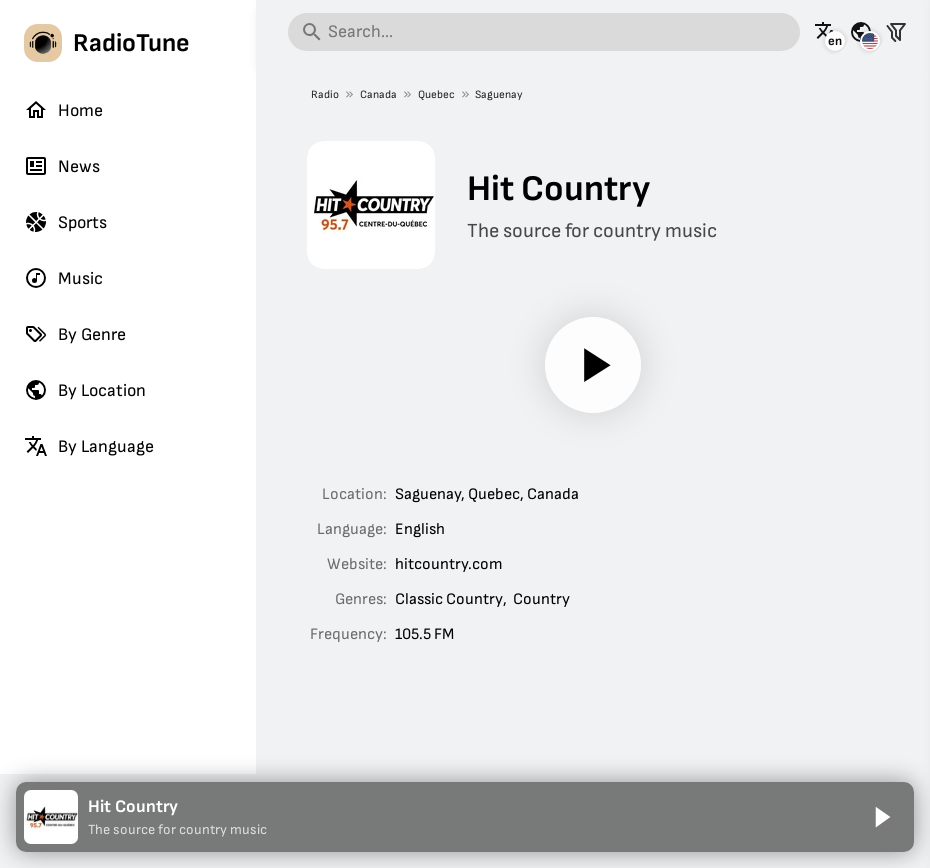 This screenshot has width=930, height=868. What do you see at coordinates (861, 32) in the screenshot?
I see `[See this page for other countries]` at bounding box center [861, 32].